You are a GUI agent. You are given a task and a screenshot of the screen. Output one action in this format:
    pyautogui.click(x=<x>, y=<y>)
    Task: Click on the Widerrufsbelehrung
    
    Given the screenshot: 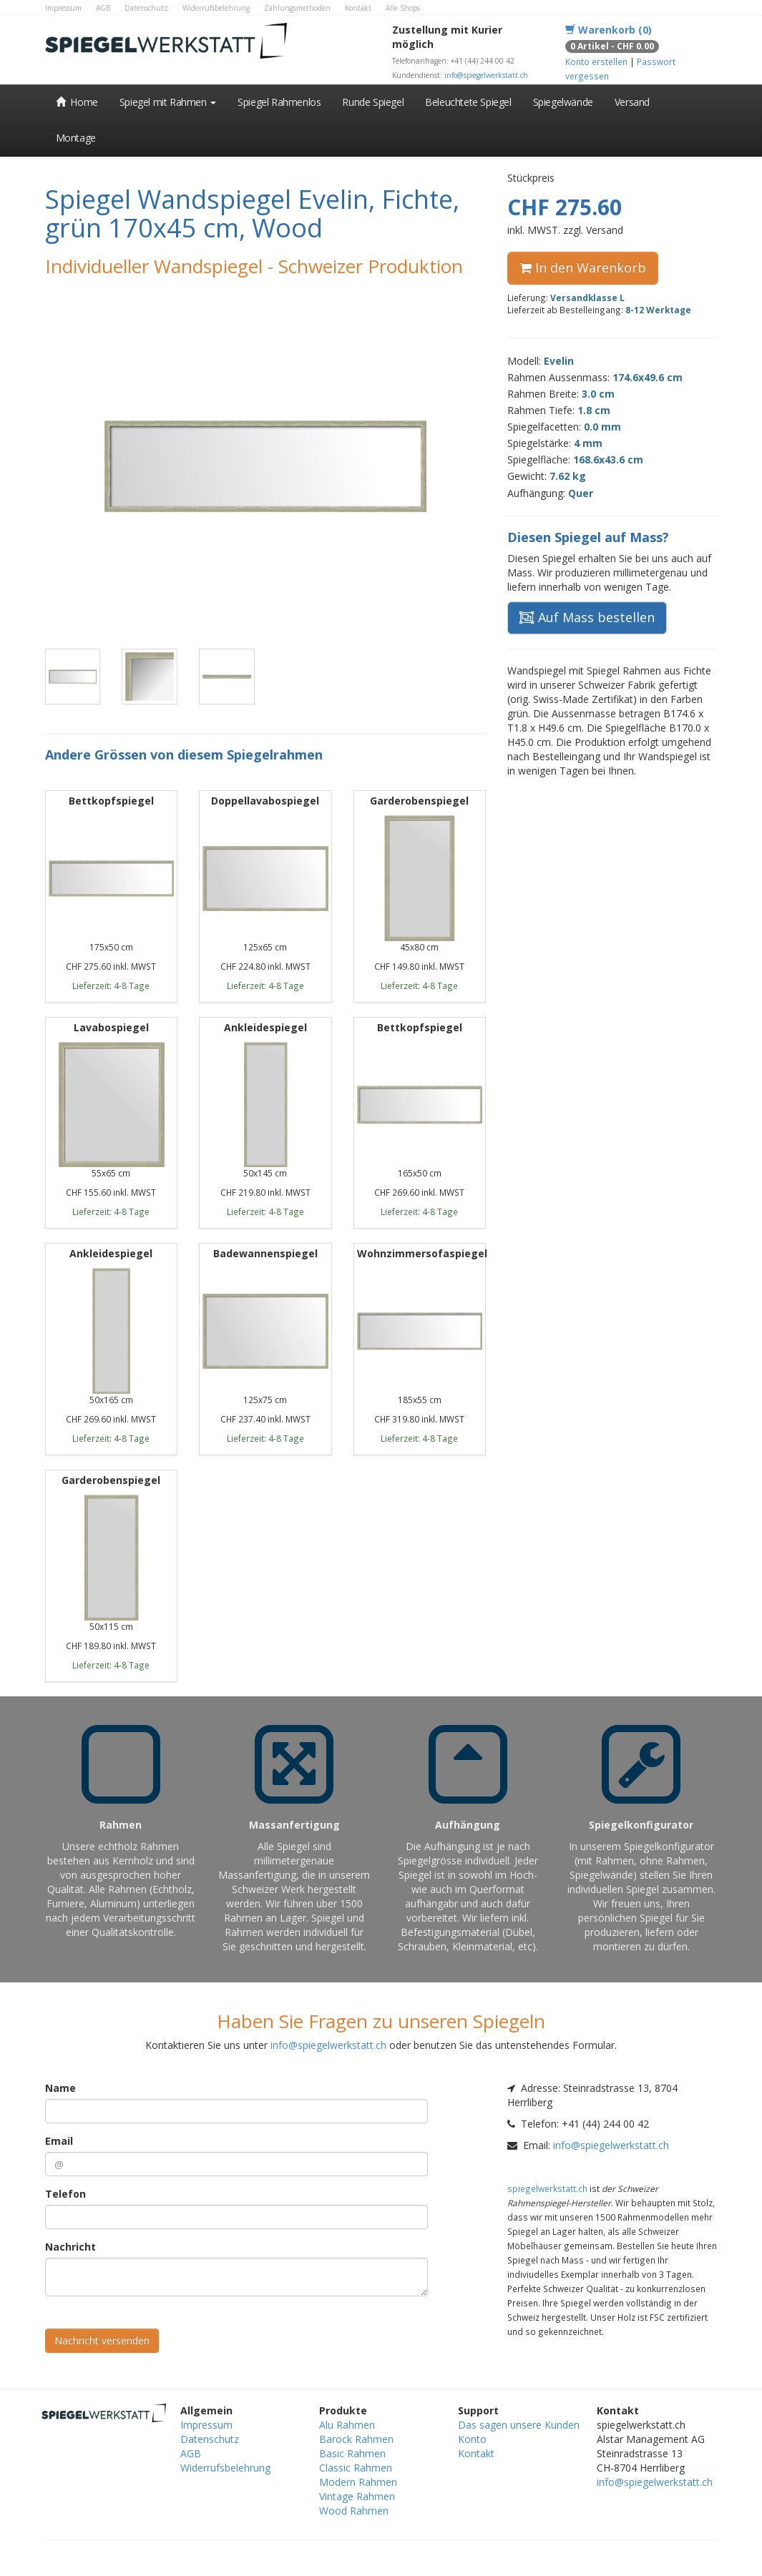 What is the action you would take?
    pyautogui.click(x=216, y=8)
    